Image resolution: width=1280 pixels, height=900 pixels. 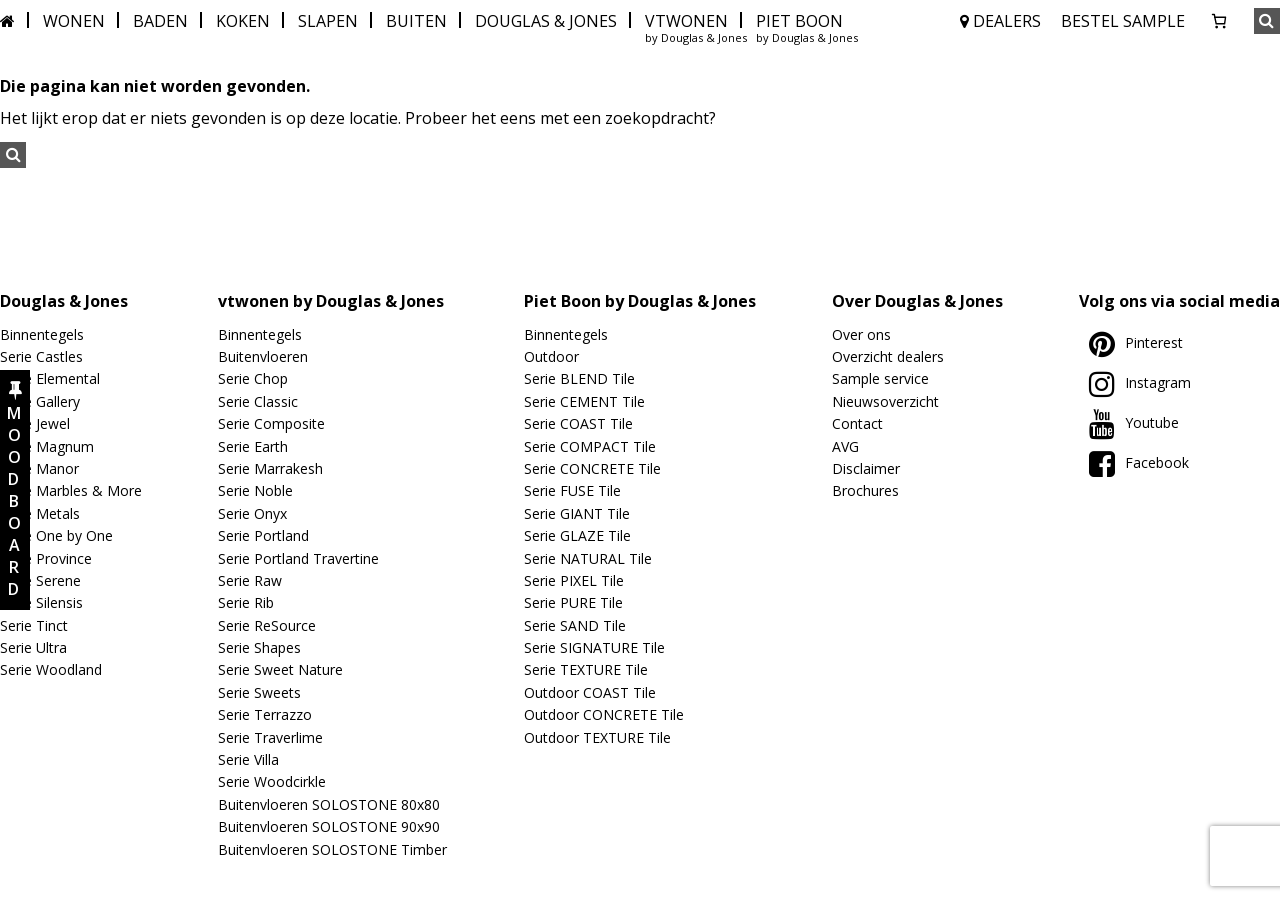 I want to click on Serie Marbles & More, so click(x=71, y=490).